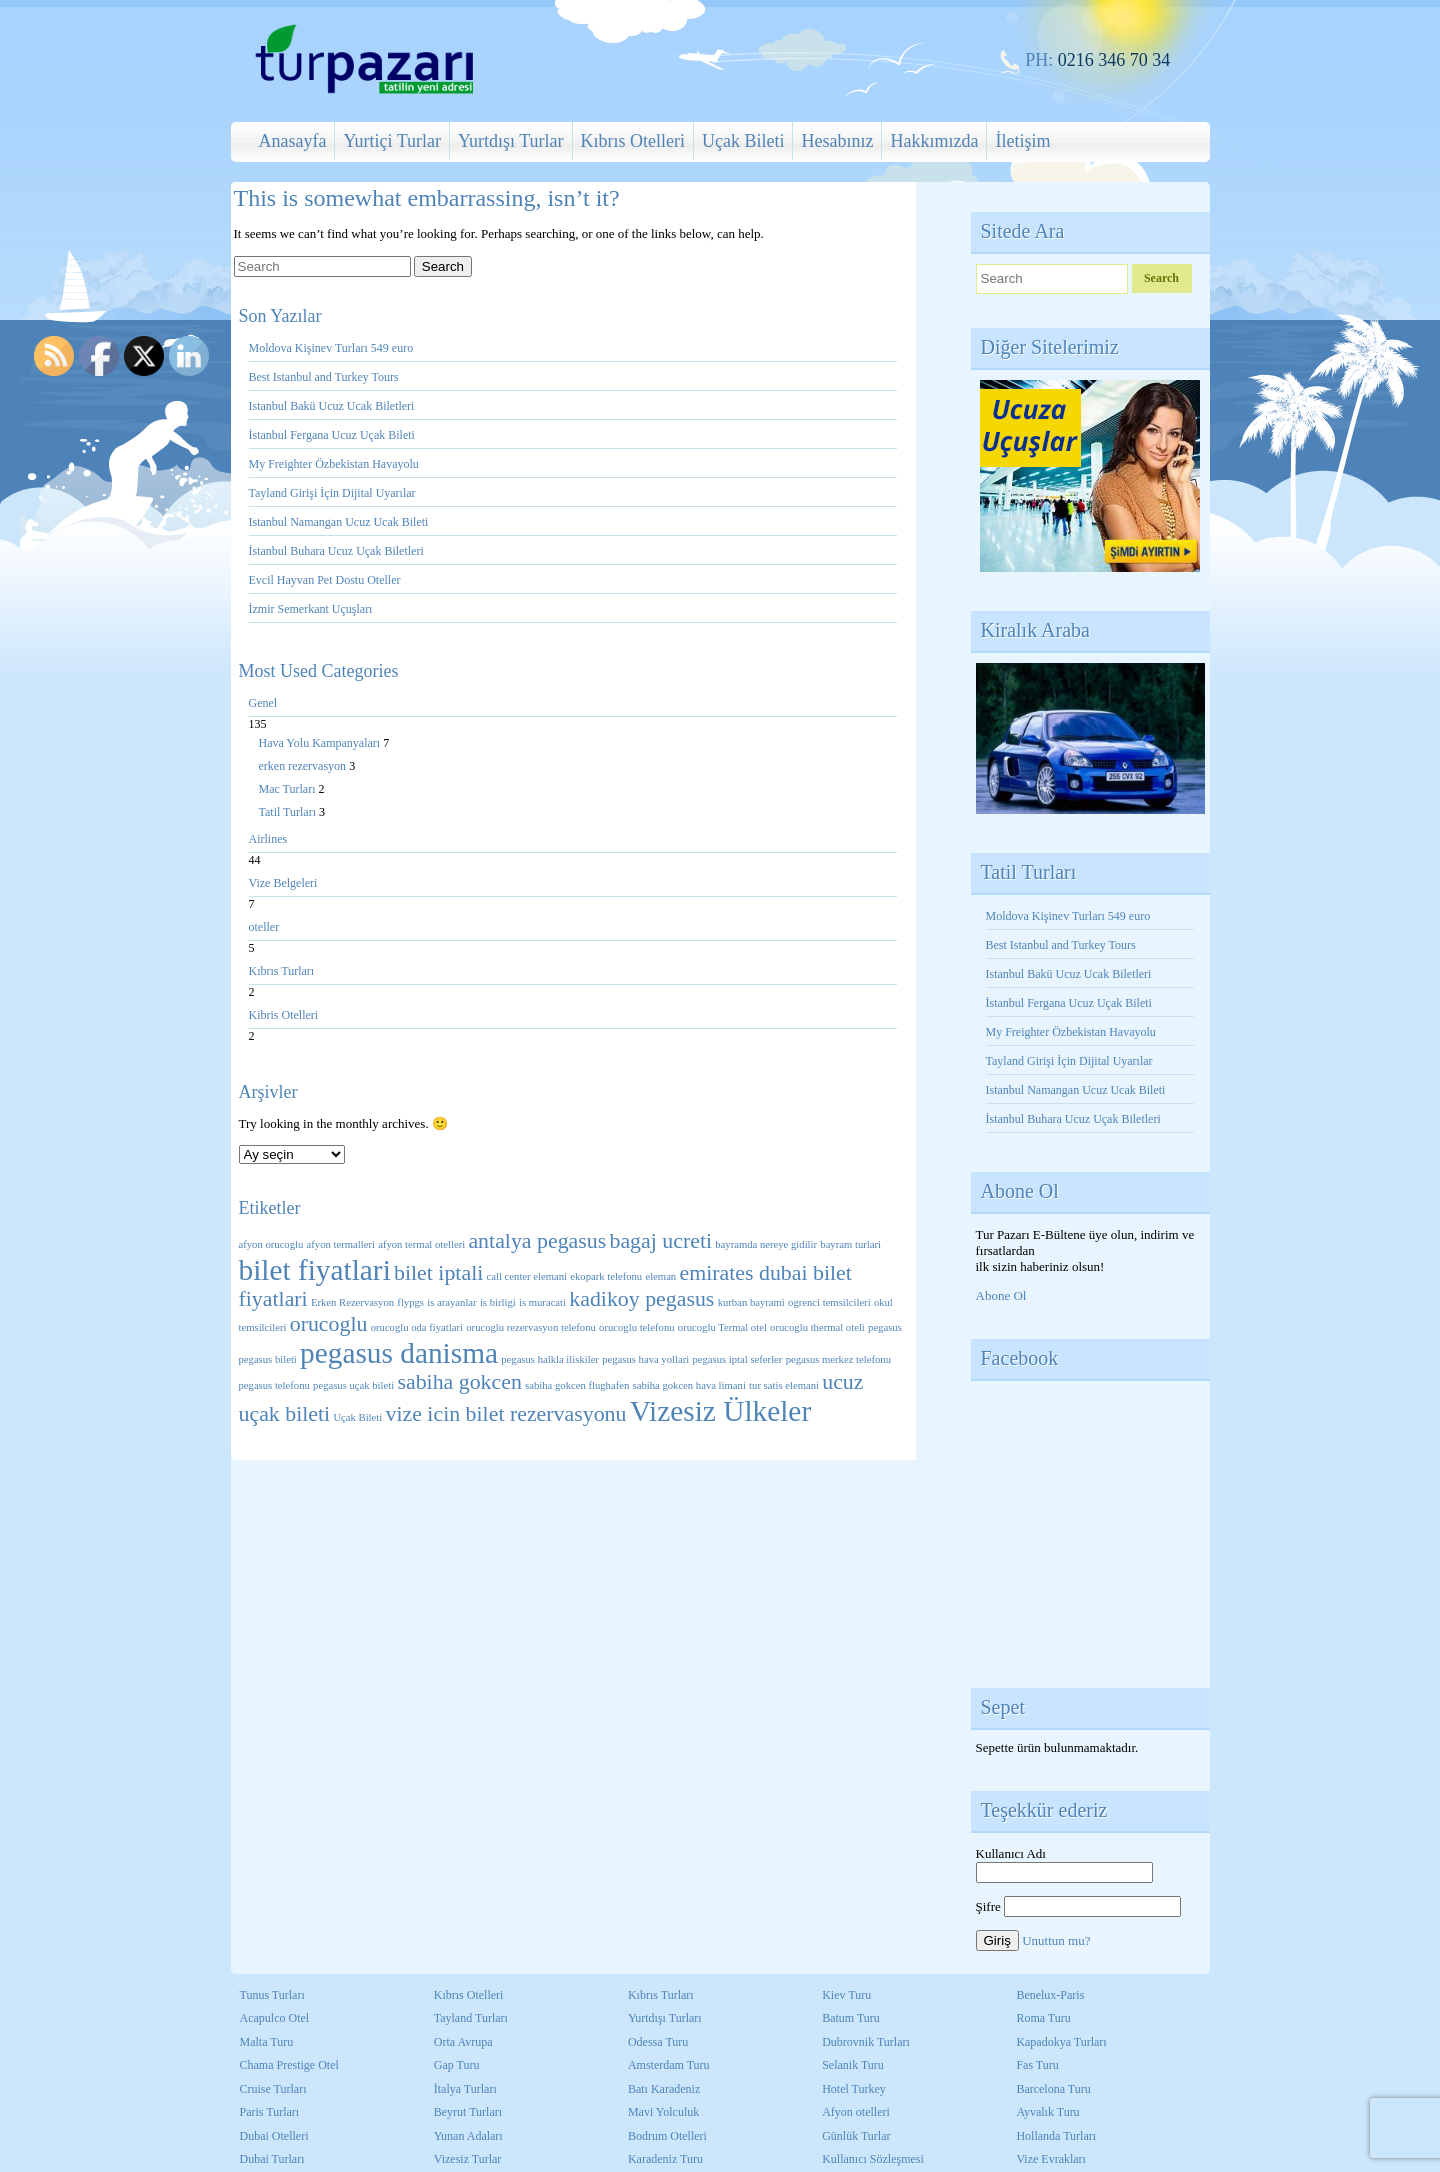  What do you see at coordinates (1022, 141) in the screenshot?
I see `İletişim` at bounding box center [1022, 141].